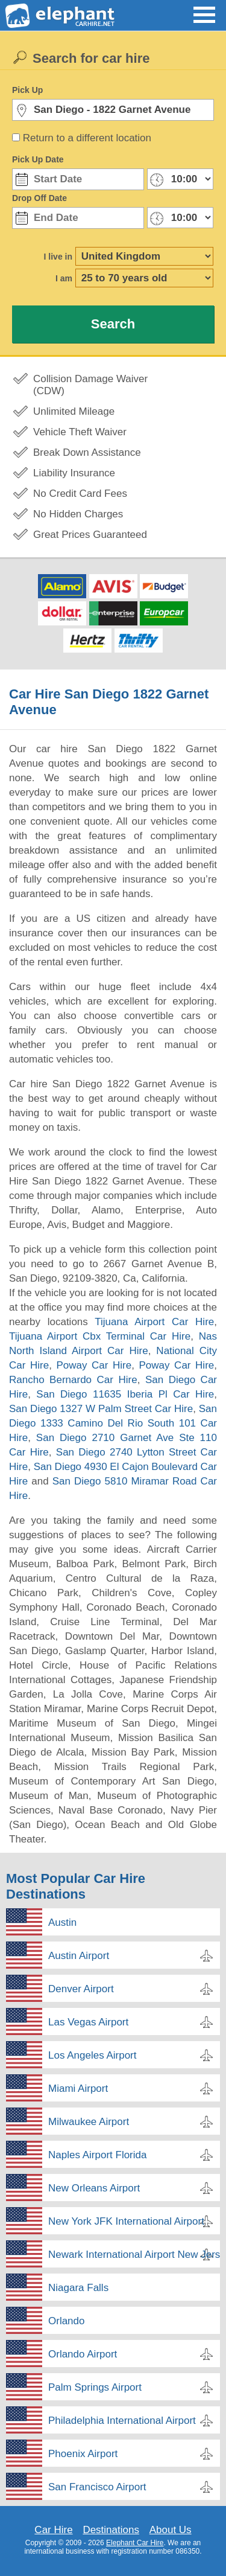 The height and width of the screenshot is (2576, 226). Describe the element at coordinates (38, 159) in the screenshot. I see `Pick Up Date` at that location.